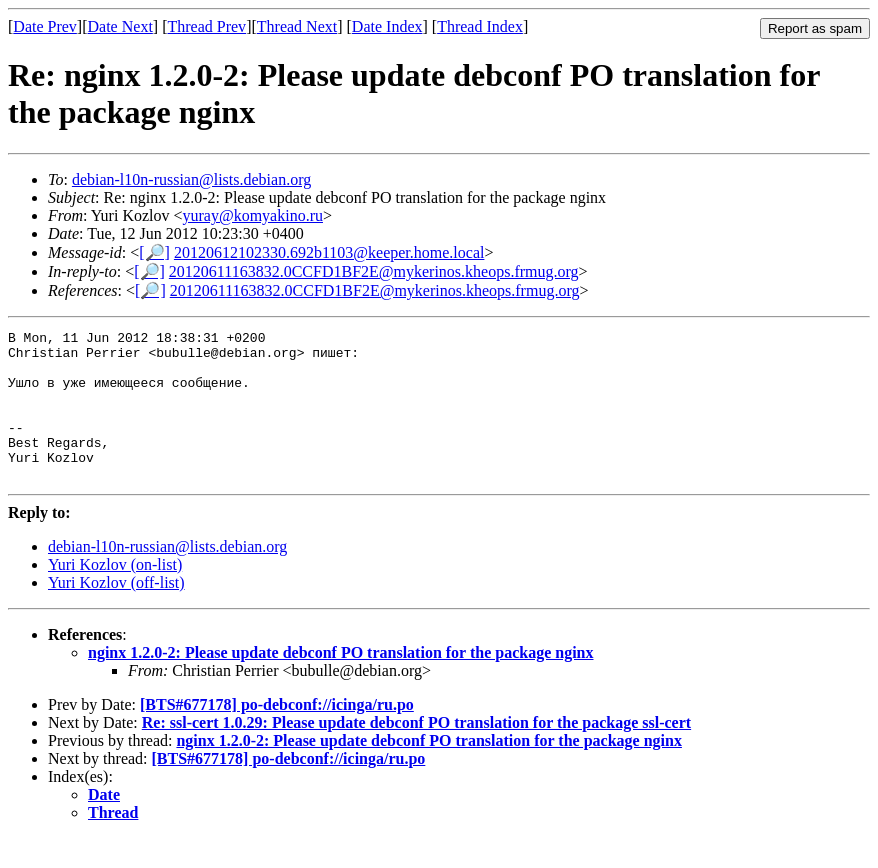 Image resolution: width=878 pixels, height=868 pixels. Describe the element at coordinates (253, 215) in the screenshot. I see `yuray@komyakino.ru` at that location.